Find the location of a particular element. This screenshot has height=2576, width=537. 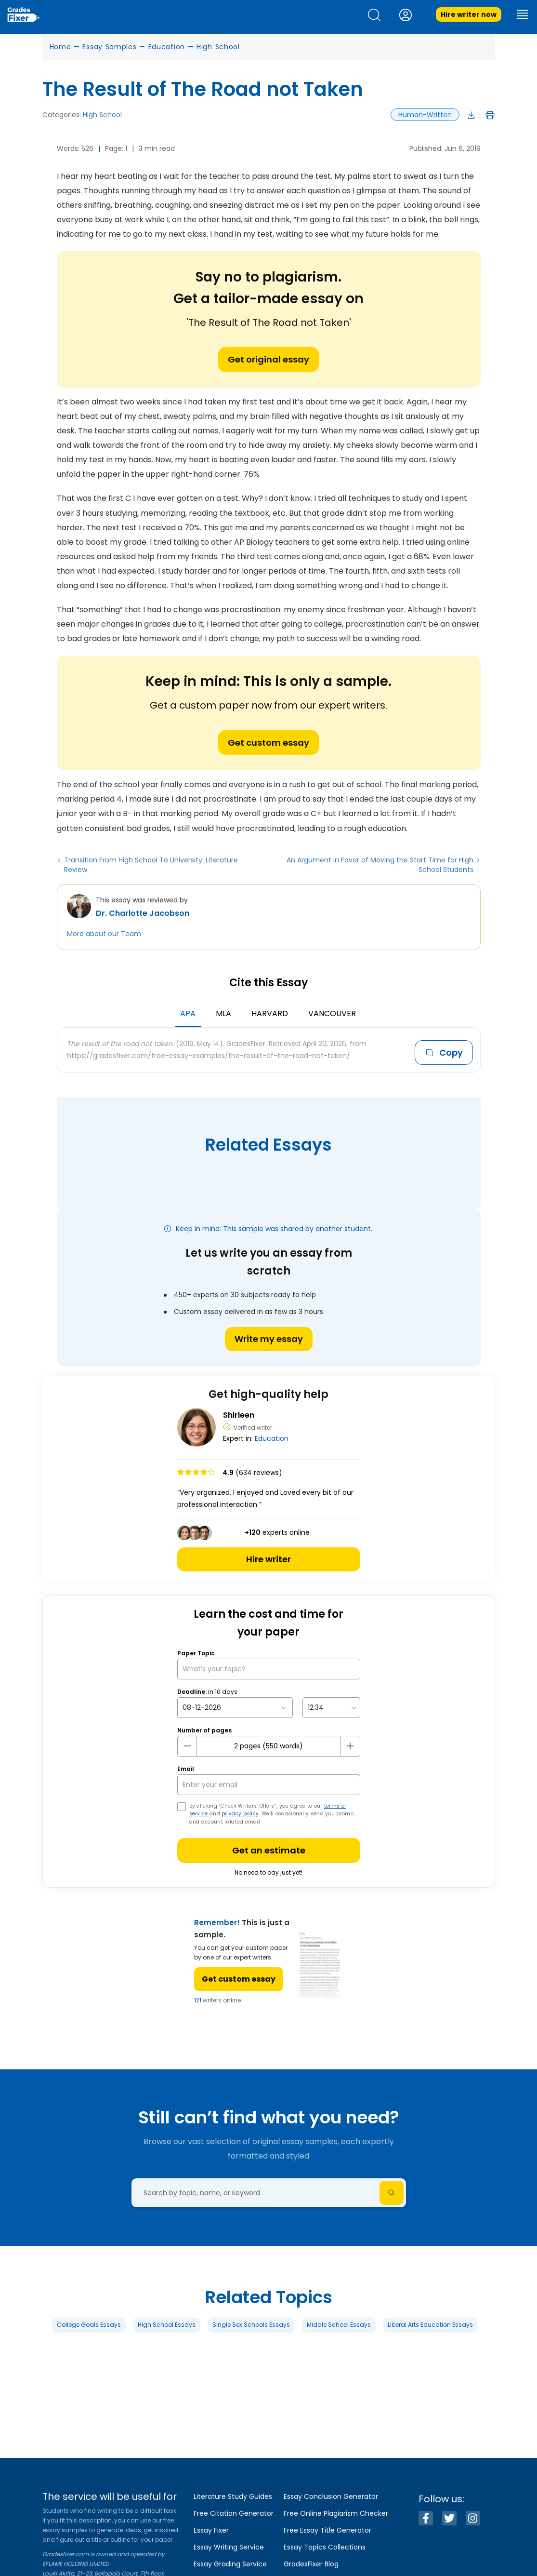

Education is located at coordinates (166, 47).